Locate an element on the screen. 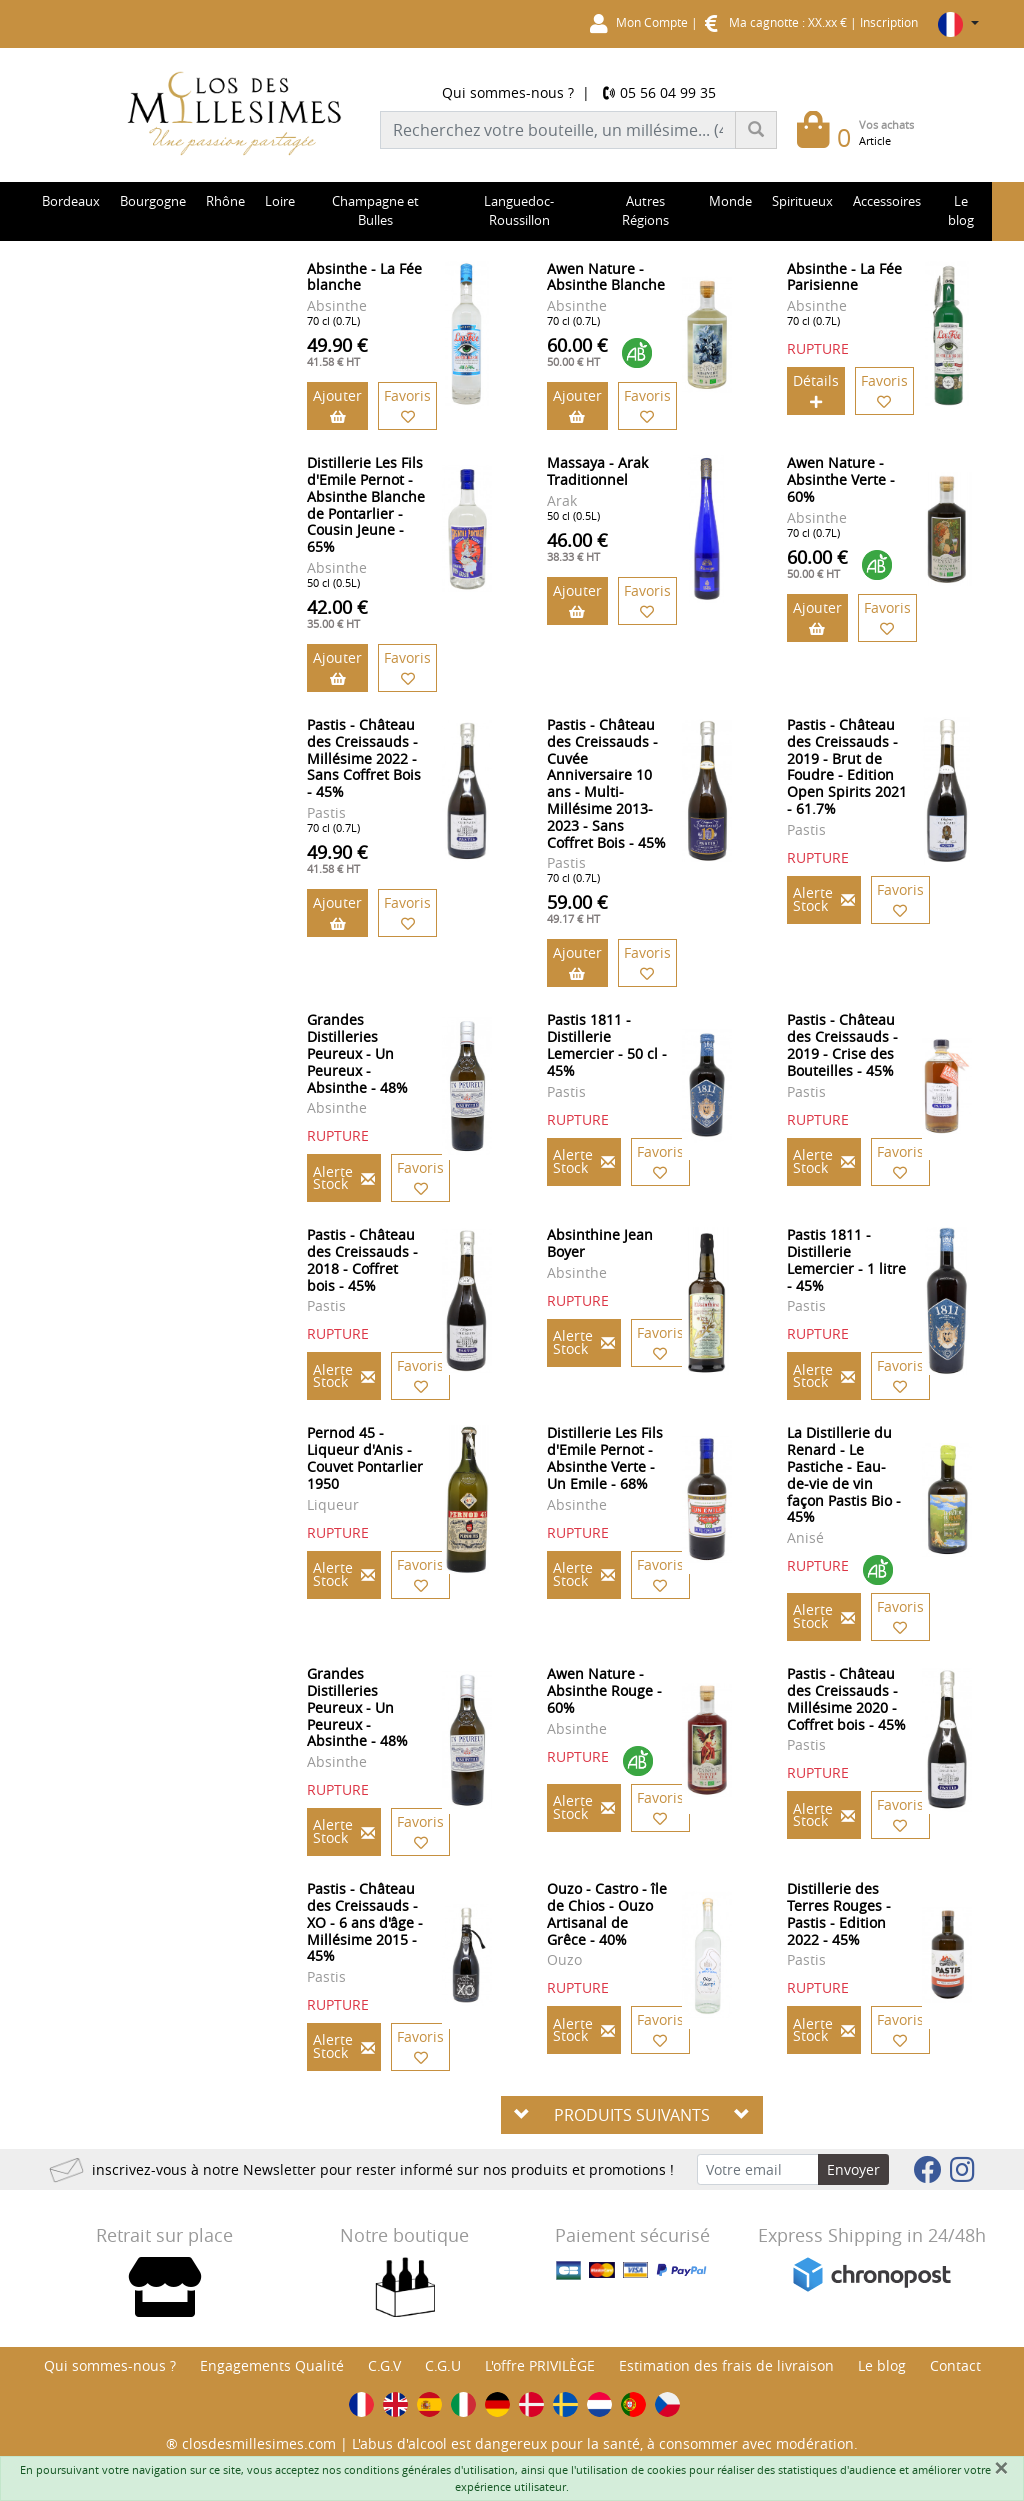  59.00 € is located at coordinates (577, 908).